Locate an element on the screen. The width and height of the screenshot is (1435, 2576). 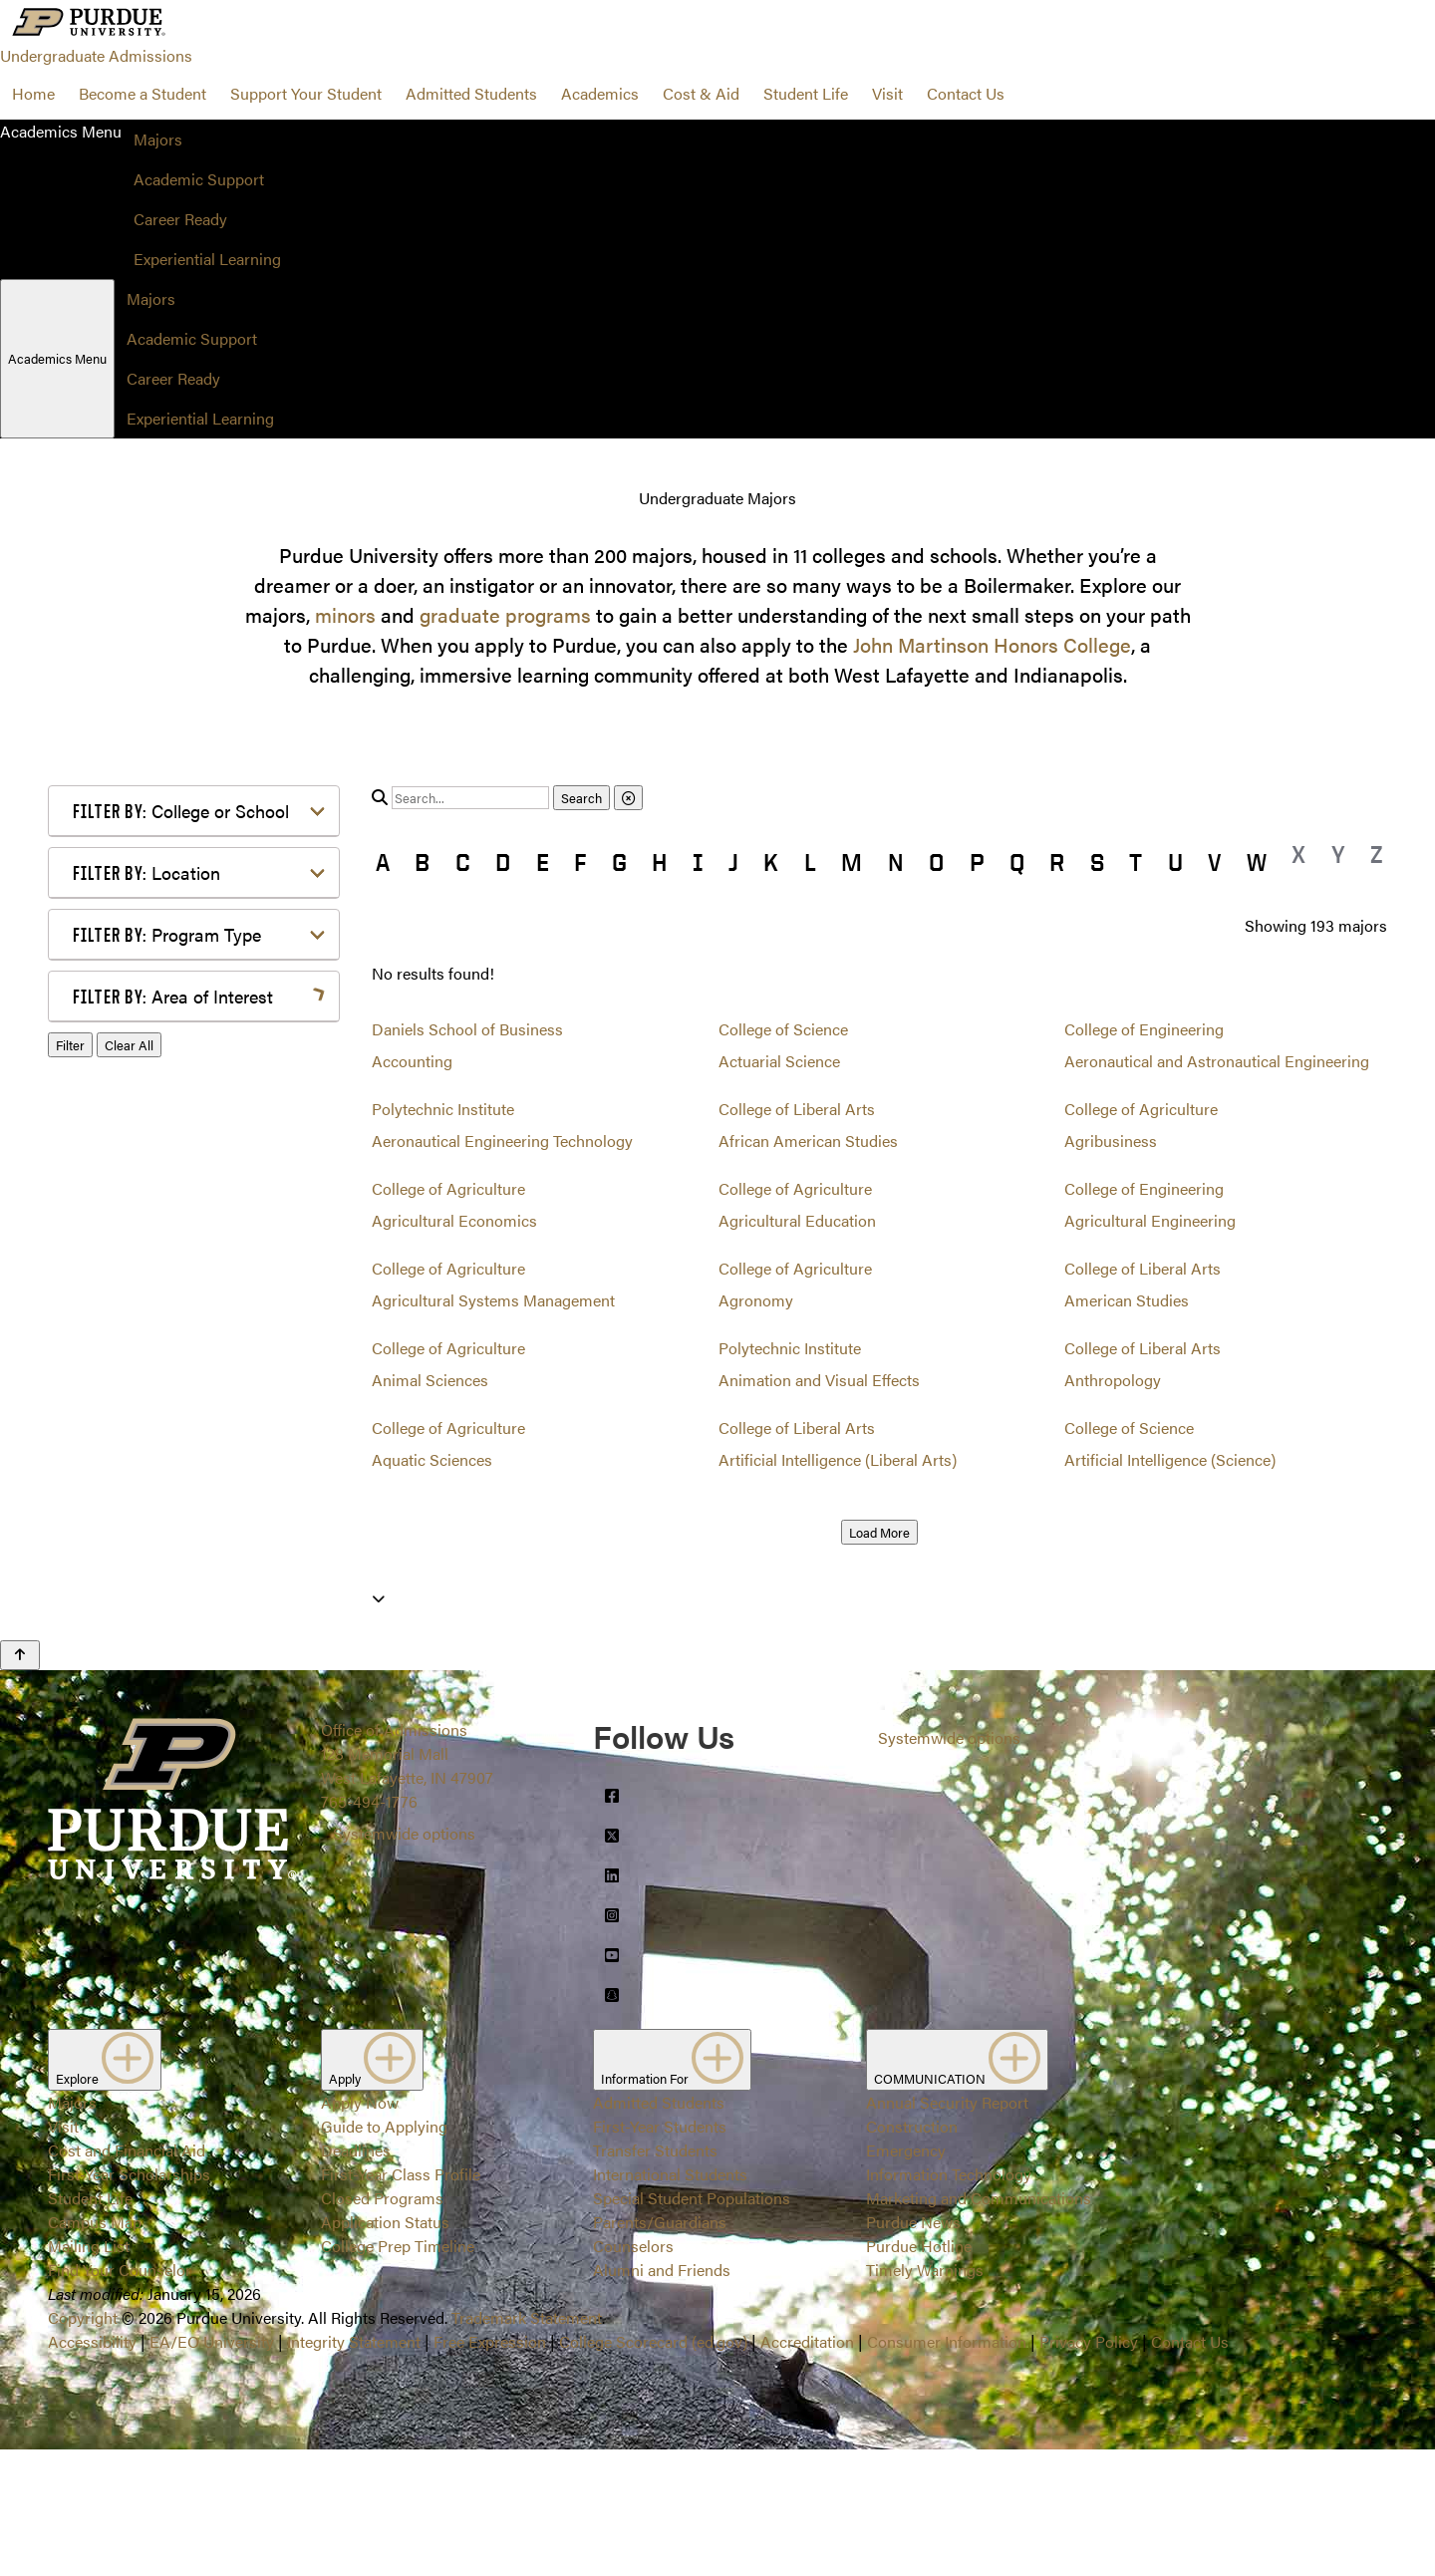
Timely Warnings is located at coordinates (925, 2396).